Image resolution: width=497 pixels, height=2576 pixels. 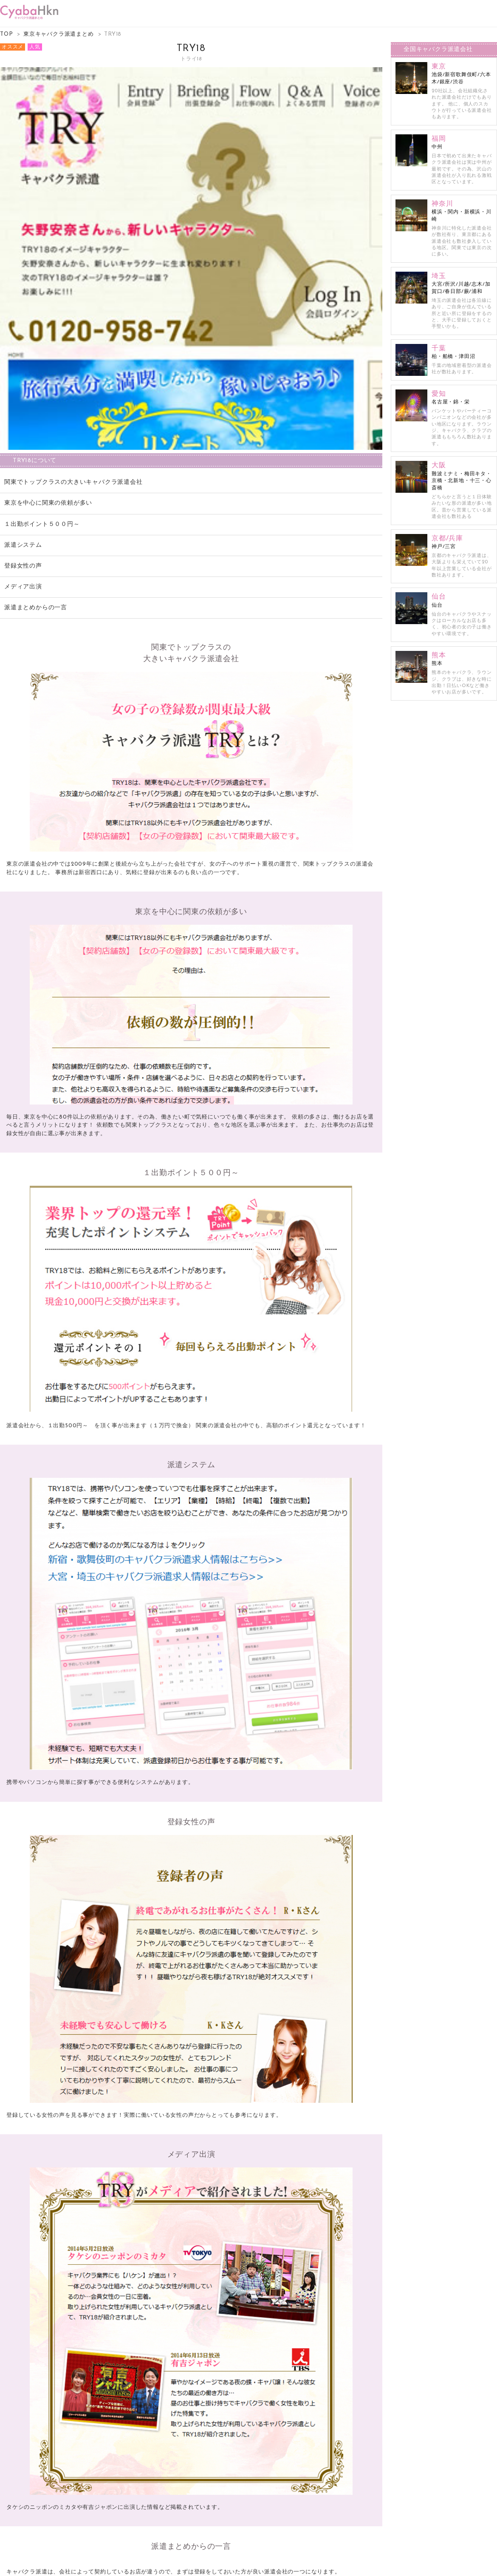 I want to click on try18のオフィシャルサイトは こちら, so click(x=191, y=2497).